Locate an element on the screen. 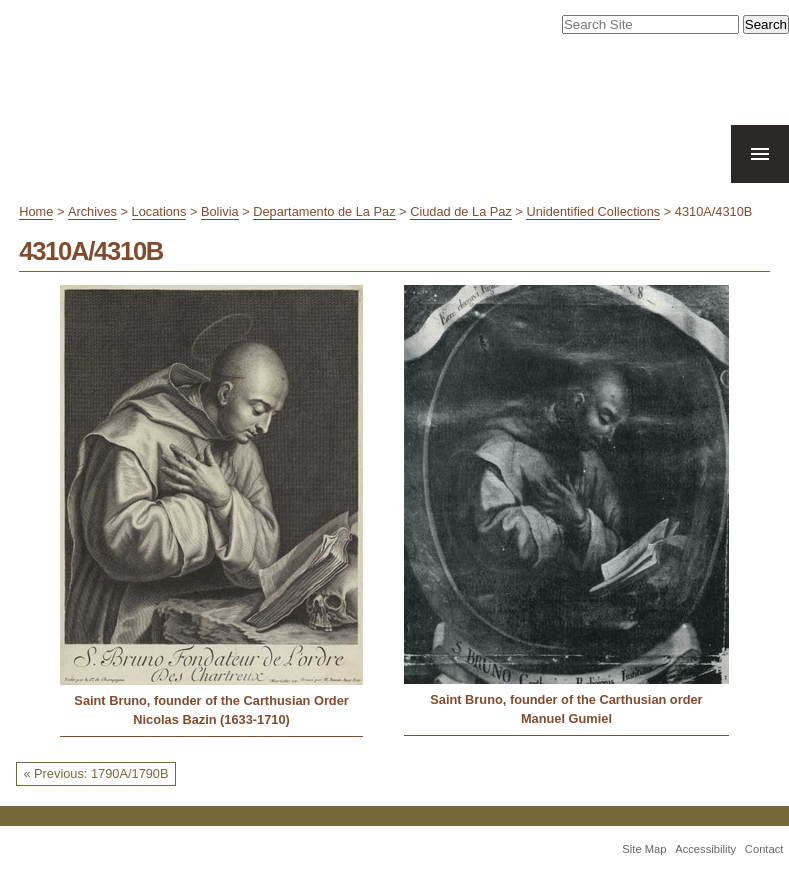 The height and width of the screenshot is (878, 789). Manuel Gumiel is located at coordinates (566, 718).